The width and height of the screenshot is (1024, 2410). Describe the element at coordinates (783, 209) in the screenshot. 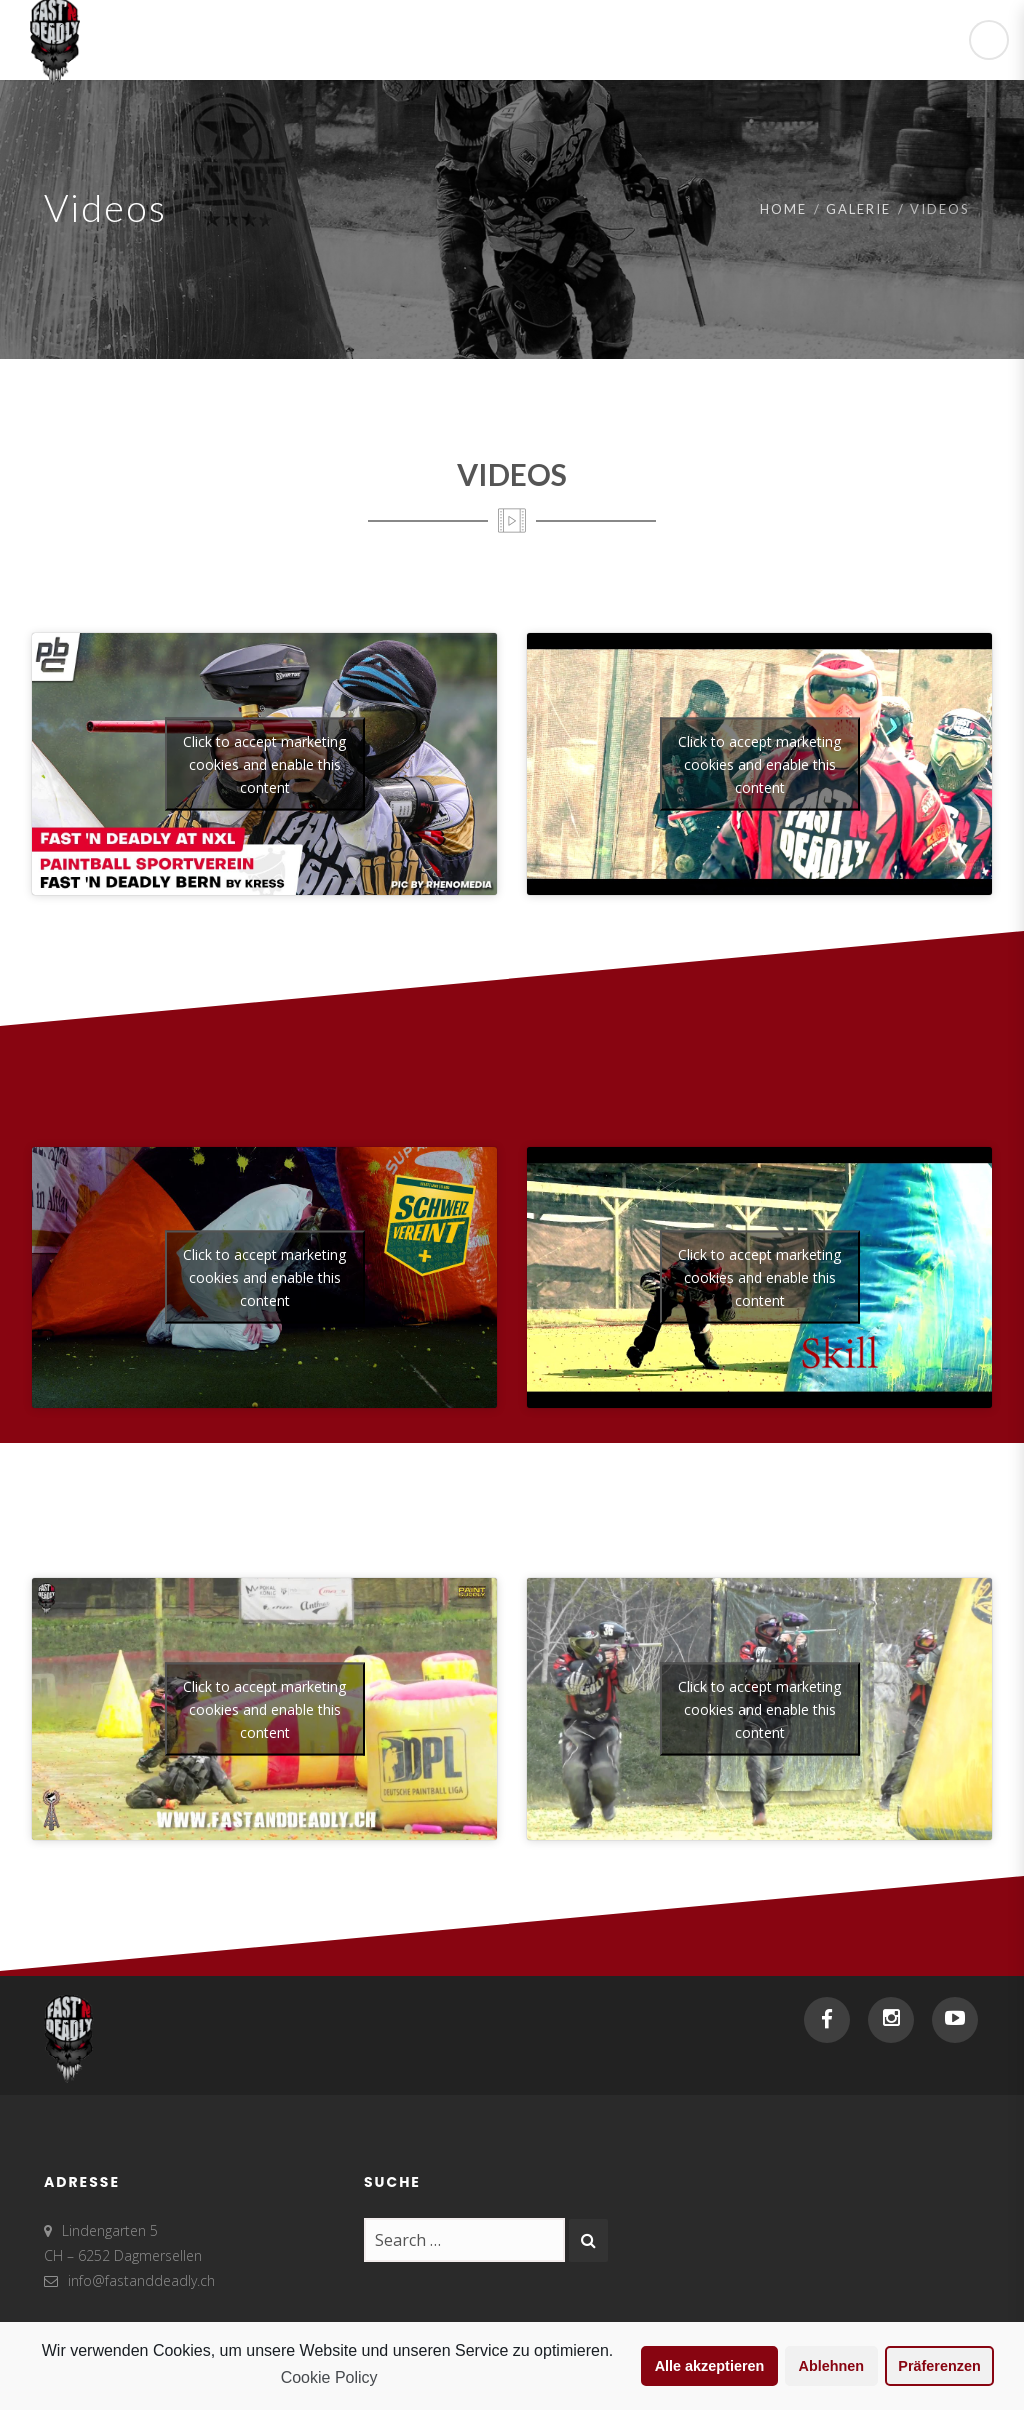

I see `Home` at that location.